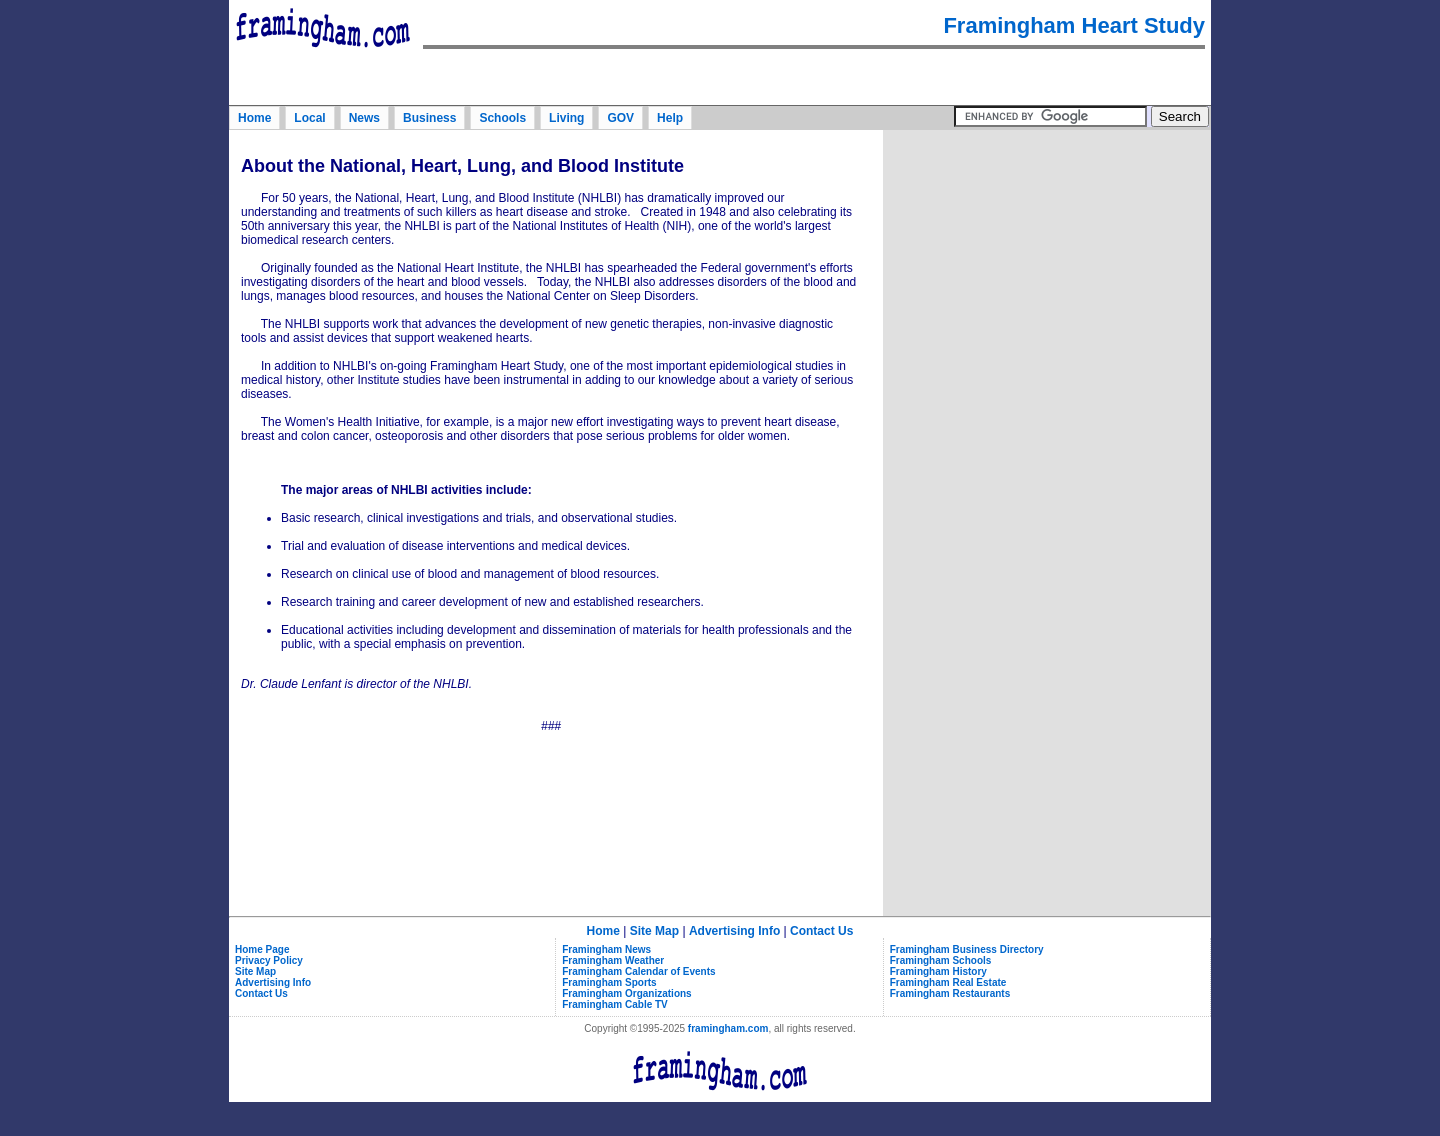 Image resolution: width=1440 pixels, height=1136 pixels. I want to click on Framingham Restaurants, so click(950, 993).